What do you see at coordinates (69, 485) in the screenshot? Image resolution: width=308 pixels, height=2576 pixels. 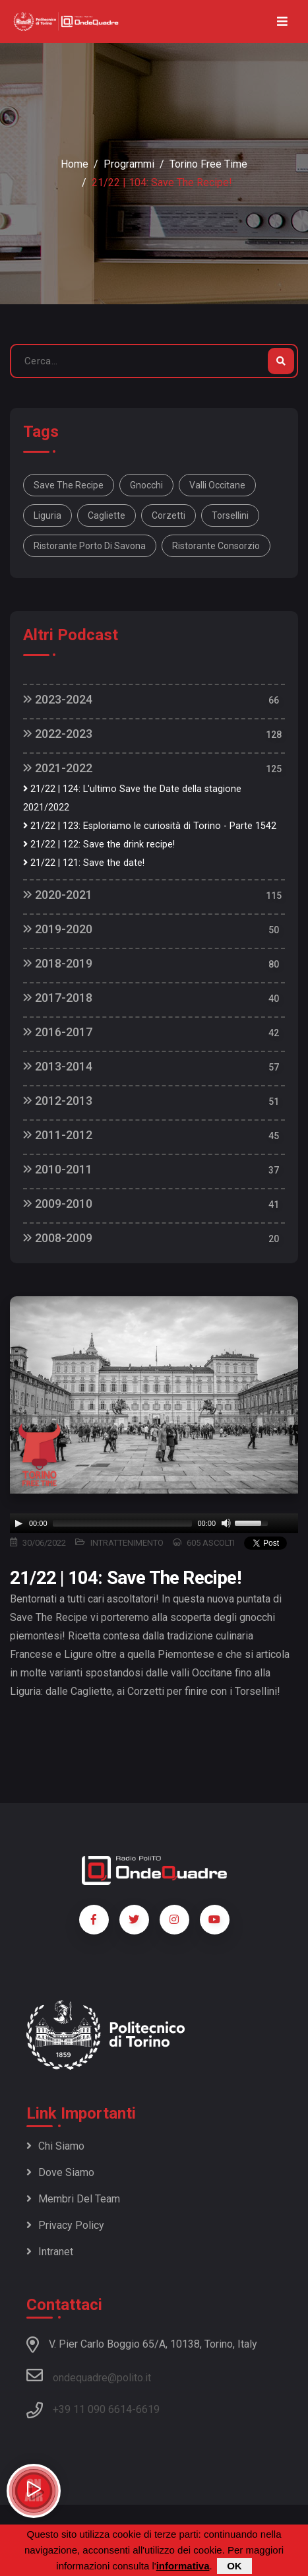 I see `Save the Recipe` at bounding box center [69, 485].